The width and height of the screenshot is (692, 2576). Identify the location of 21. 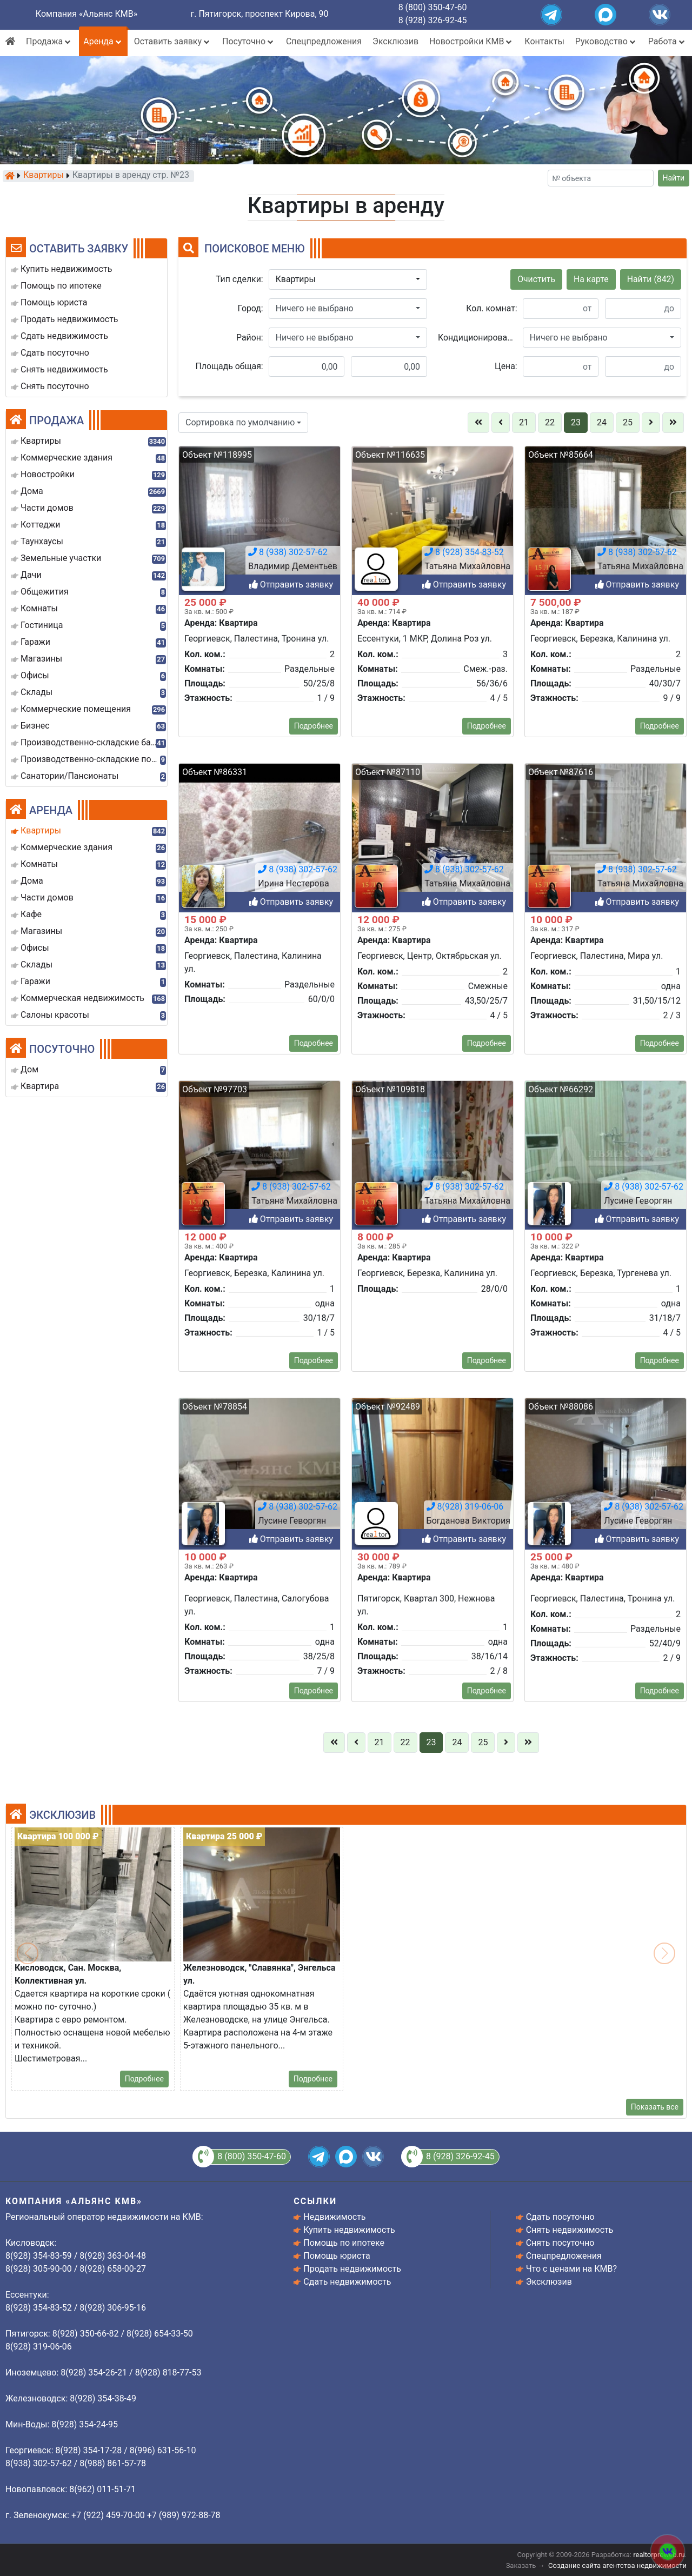
(524, 422).